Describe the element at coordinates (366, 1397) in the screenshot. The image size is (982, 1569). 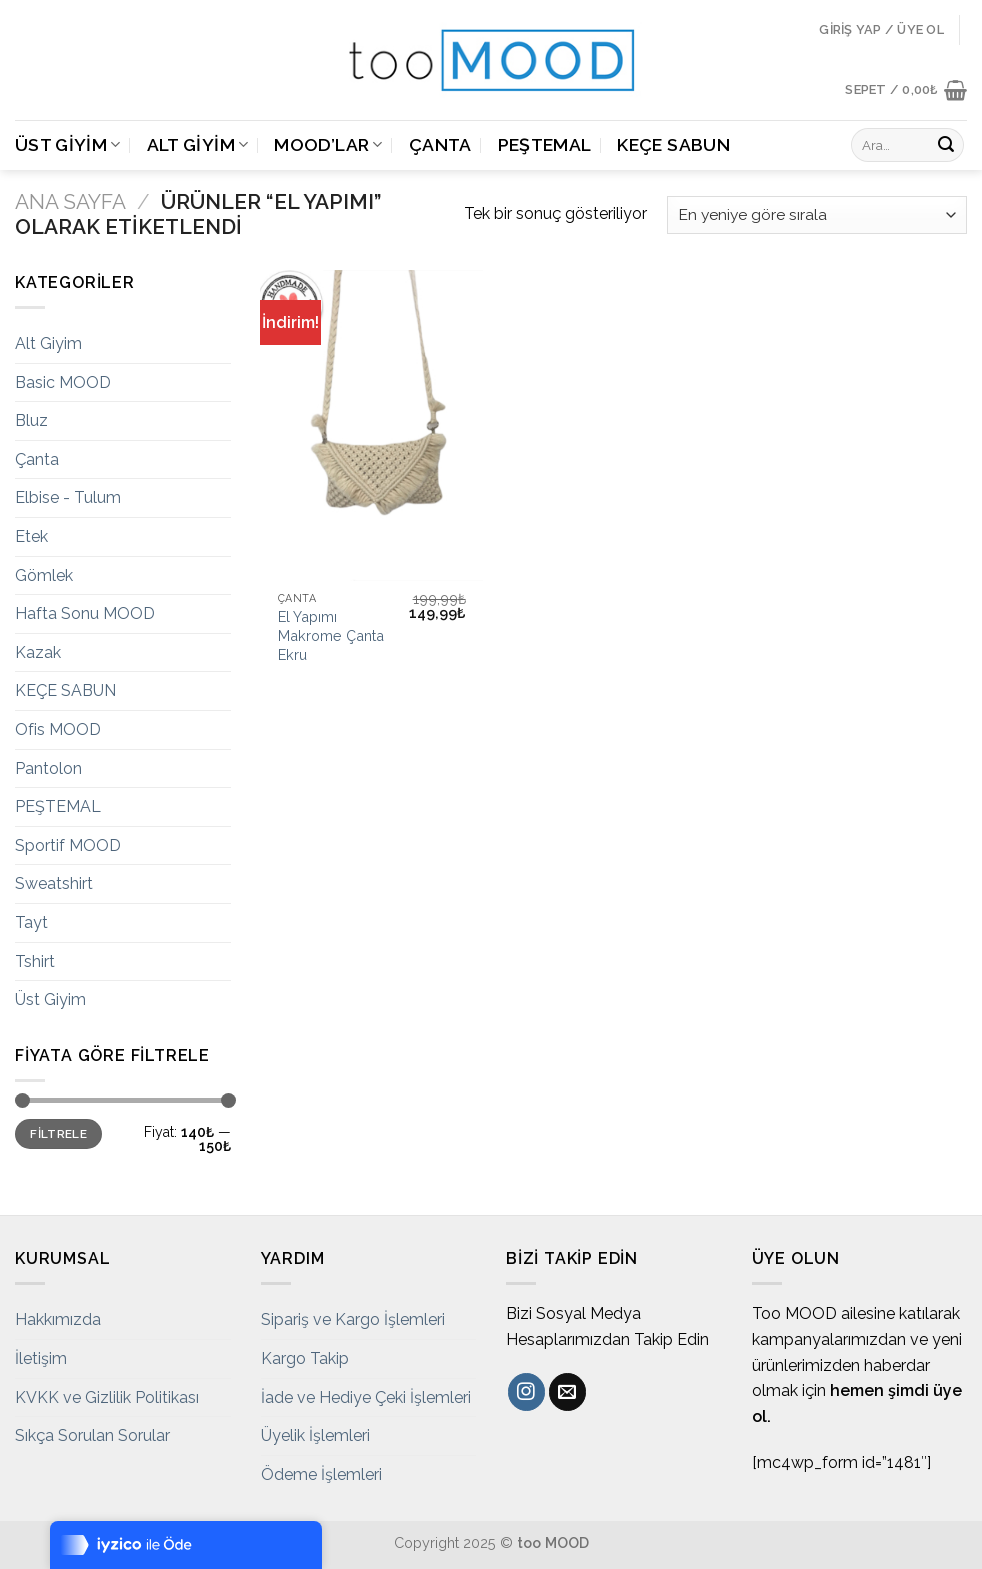
I see `İade ve Hediye Çeki İşlemleri` at that location.